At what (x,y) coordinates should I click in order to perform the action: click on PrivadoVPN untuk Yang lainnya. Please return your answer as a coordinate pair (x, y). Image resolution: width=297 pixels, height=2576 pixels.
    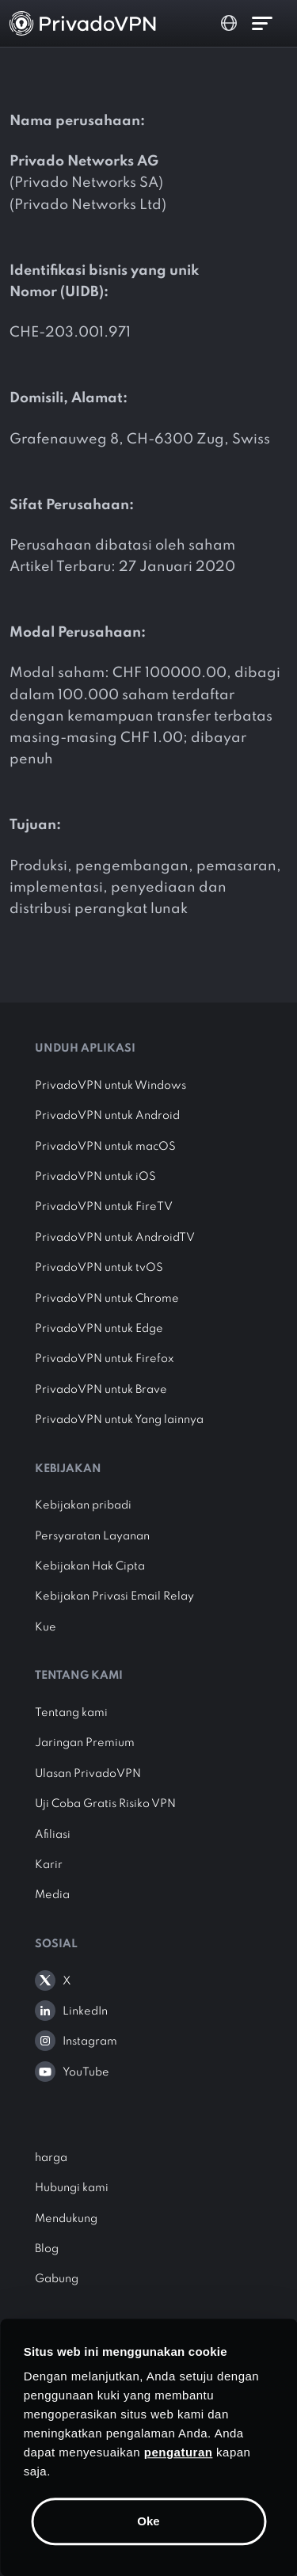
    Looking at the image, I should click on (119, 1419).